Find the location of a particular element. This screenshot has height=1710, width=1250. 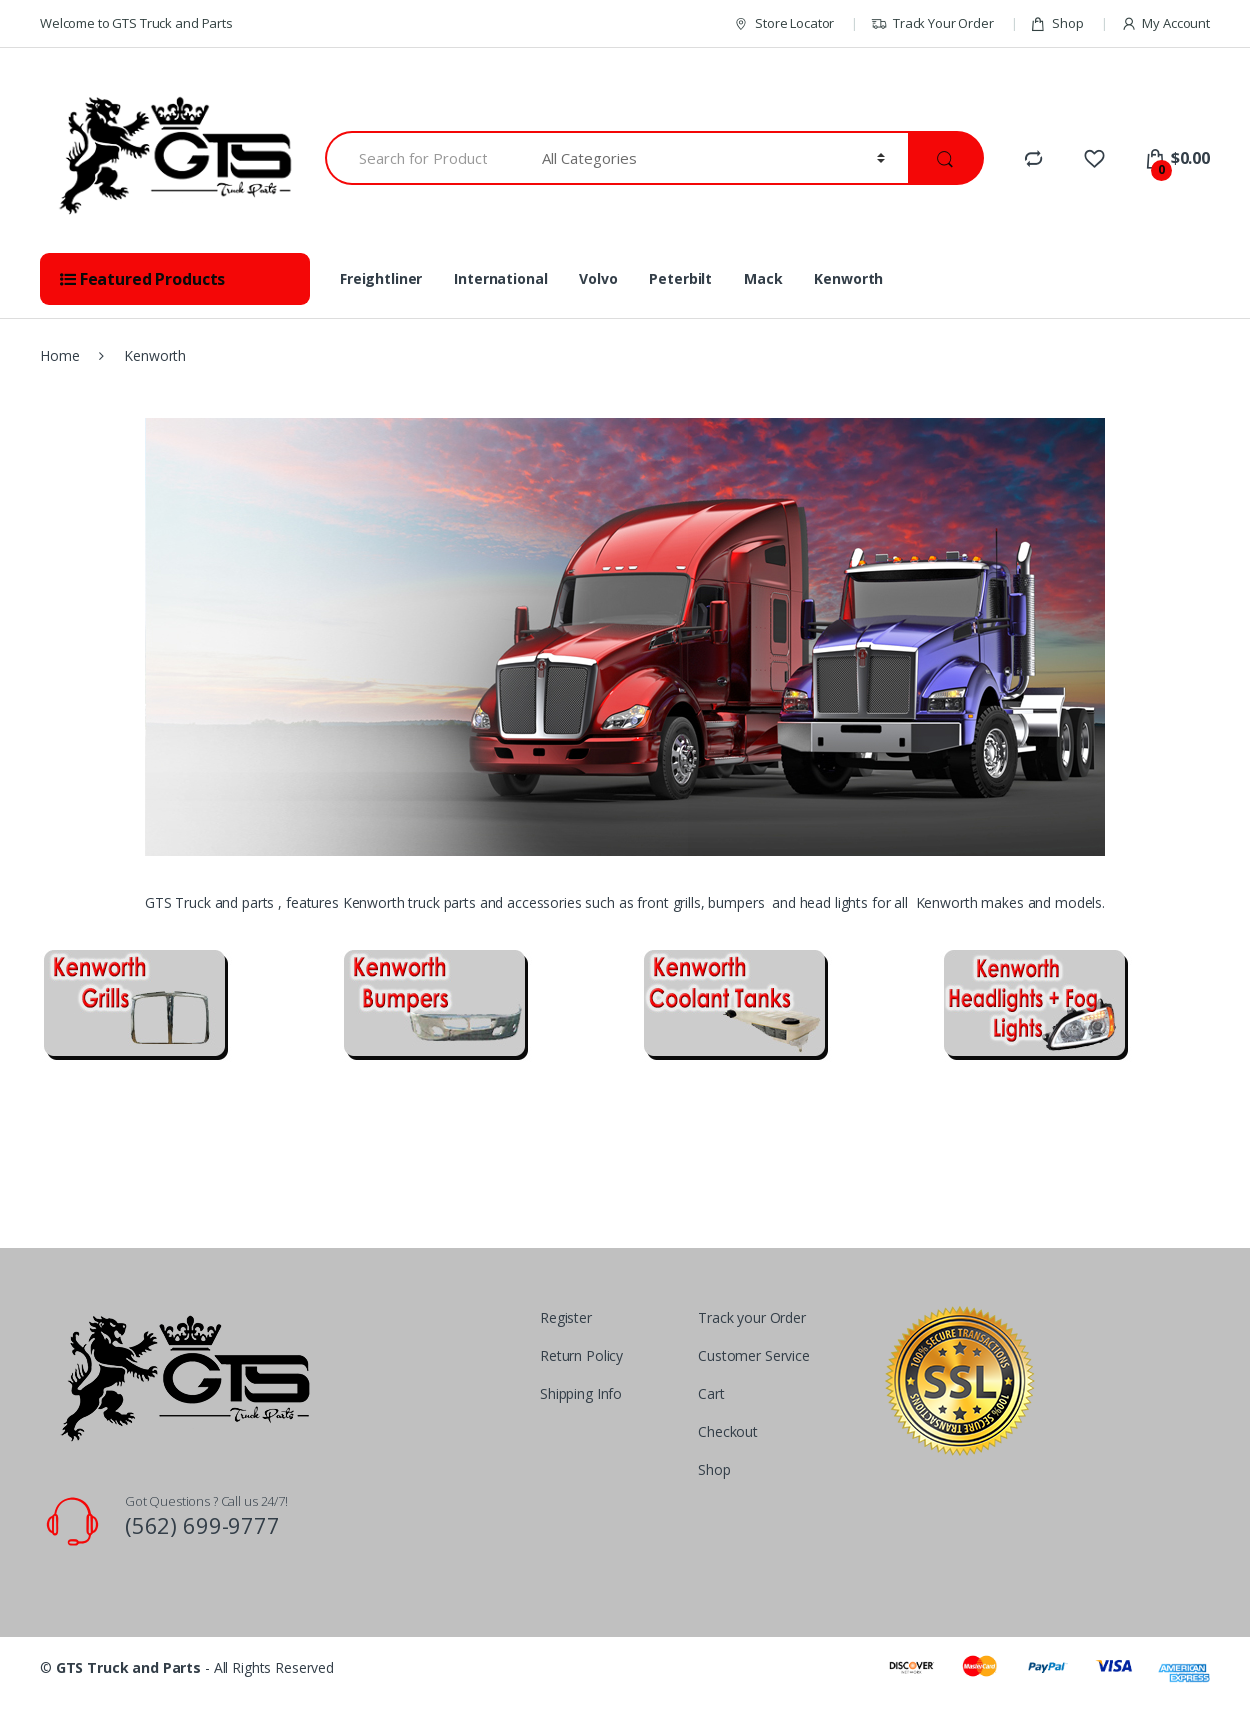

Store Locator is located at coordinates (783, 23).